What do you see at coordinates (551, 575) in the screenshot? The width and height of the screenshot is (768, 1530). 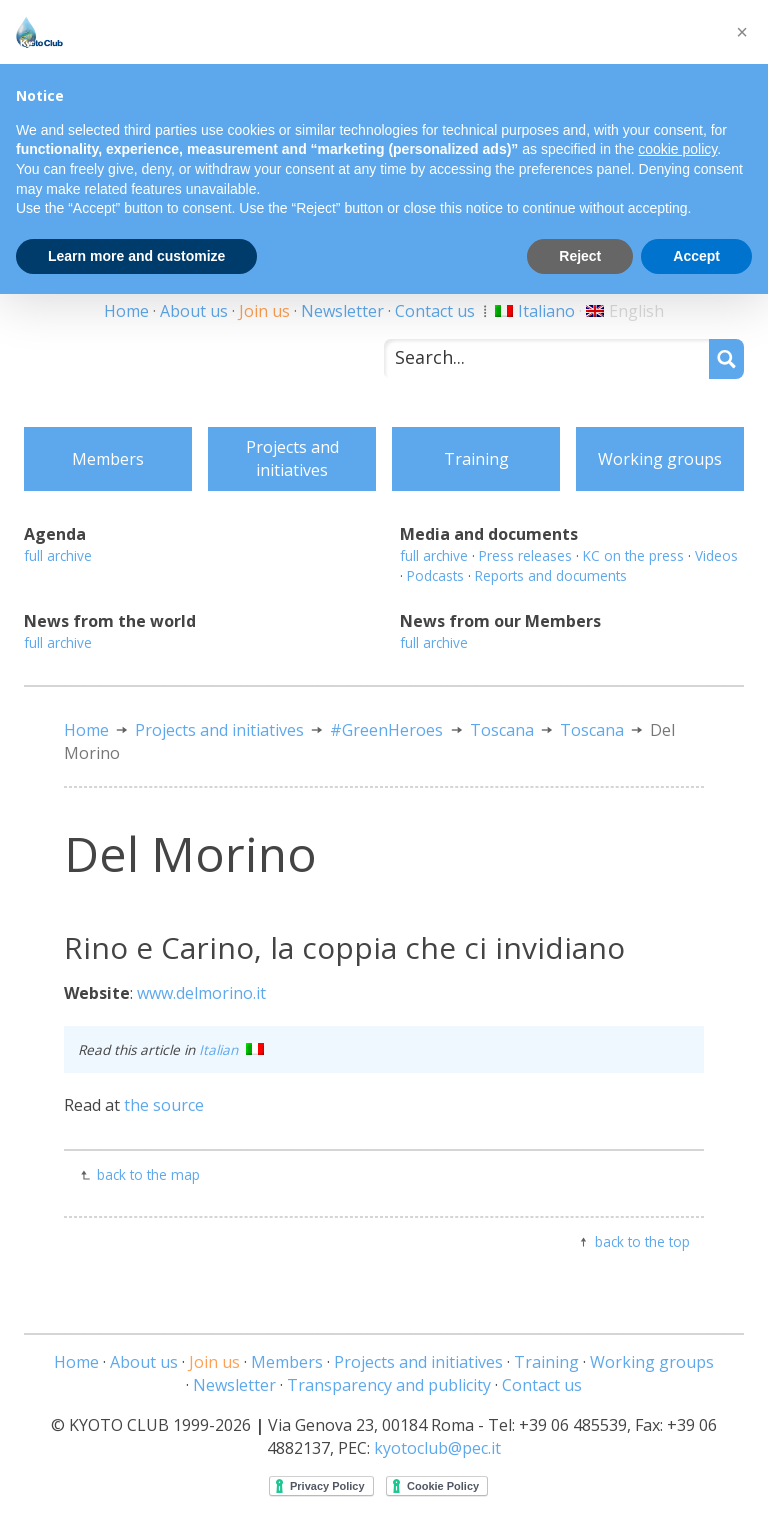 I see `Reports and documents` at bounding box center [551, 575].